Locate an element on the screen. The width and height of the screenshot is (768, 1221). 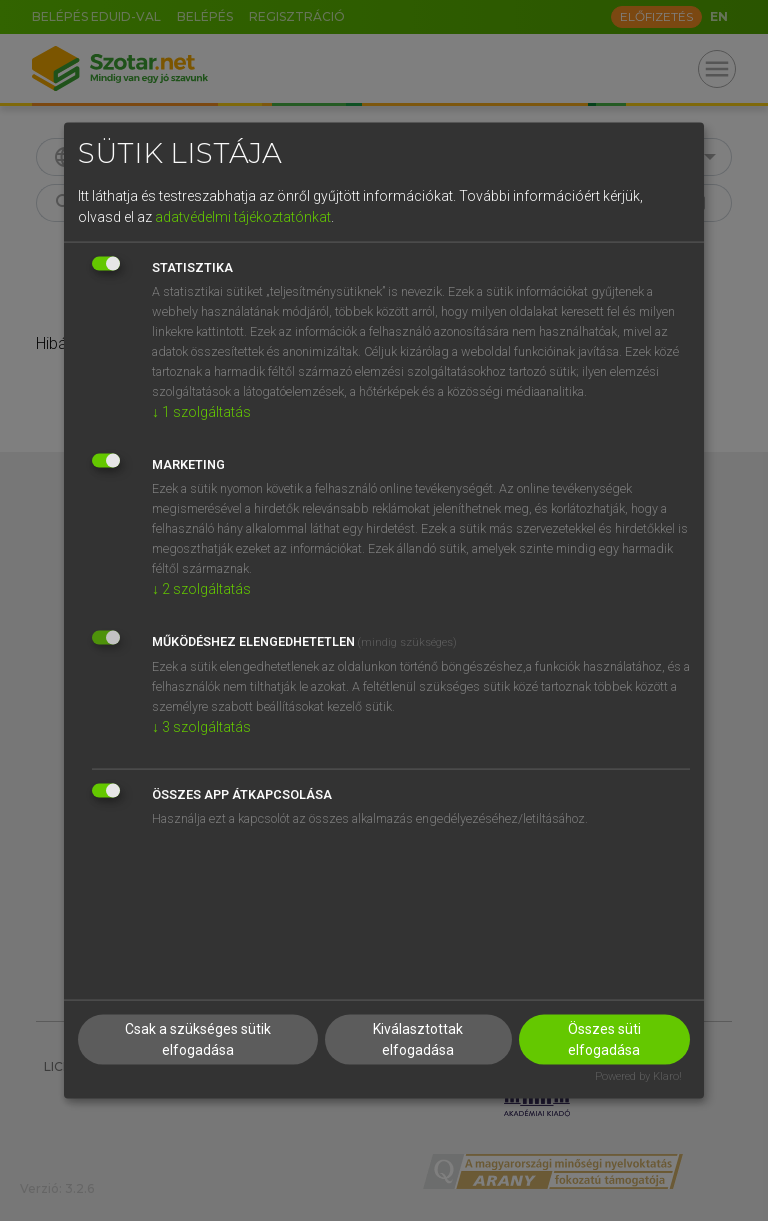
2 szolgáltatás is located at coordinates (201, 589).